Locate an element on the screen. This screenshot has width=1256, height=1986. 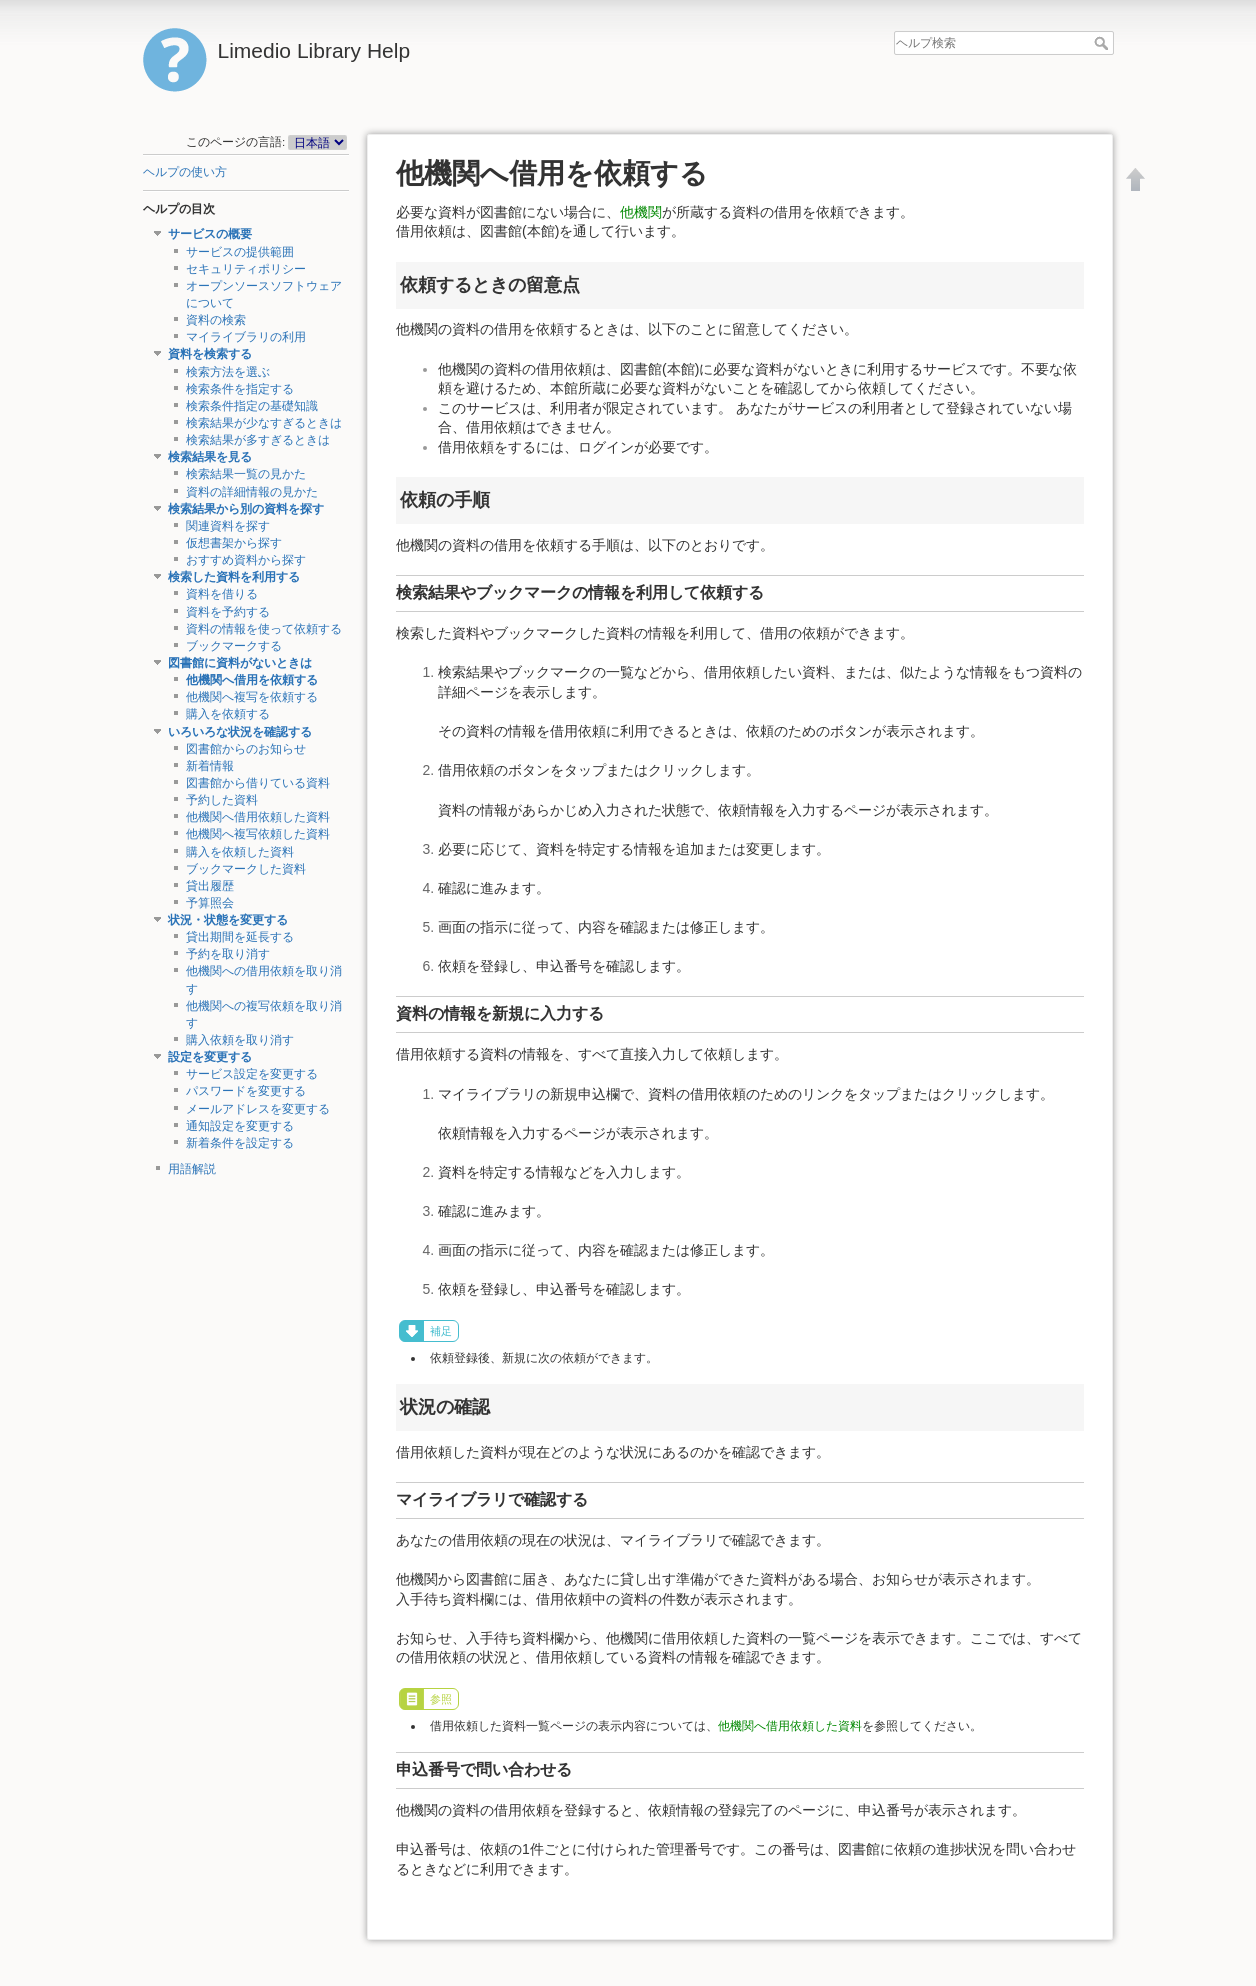
資料を借りる is located at coordinates (222, 594).